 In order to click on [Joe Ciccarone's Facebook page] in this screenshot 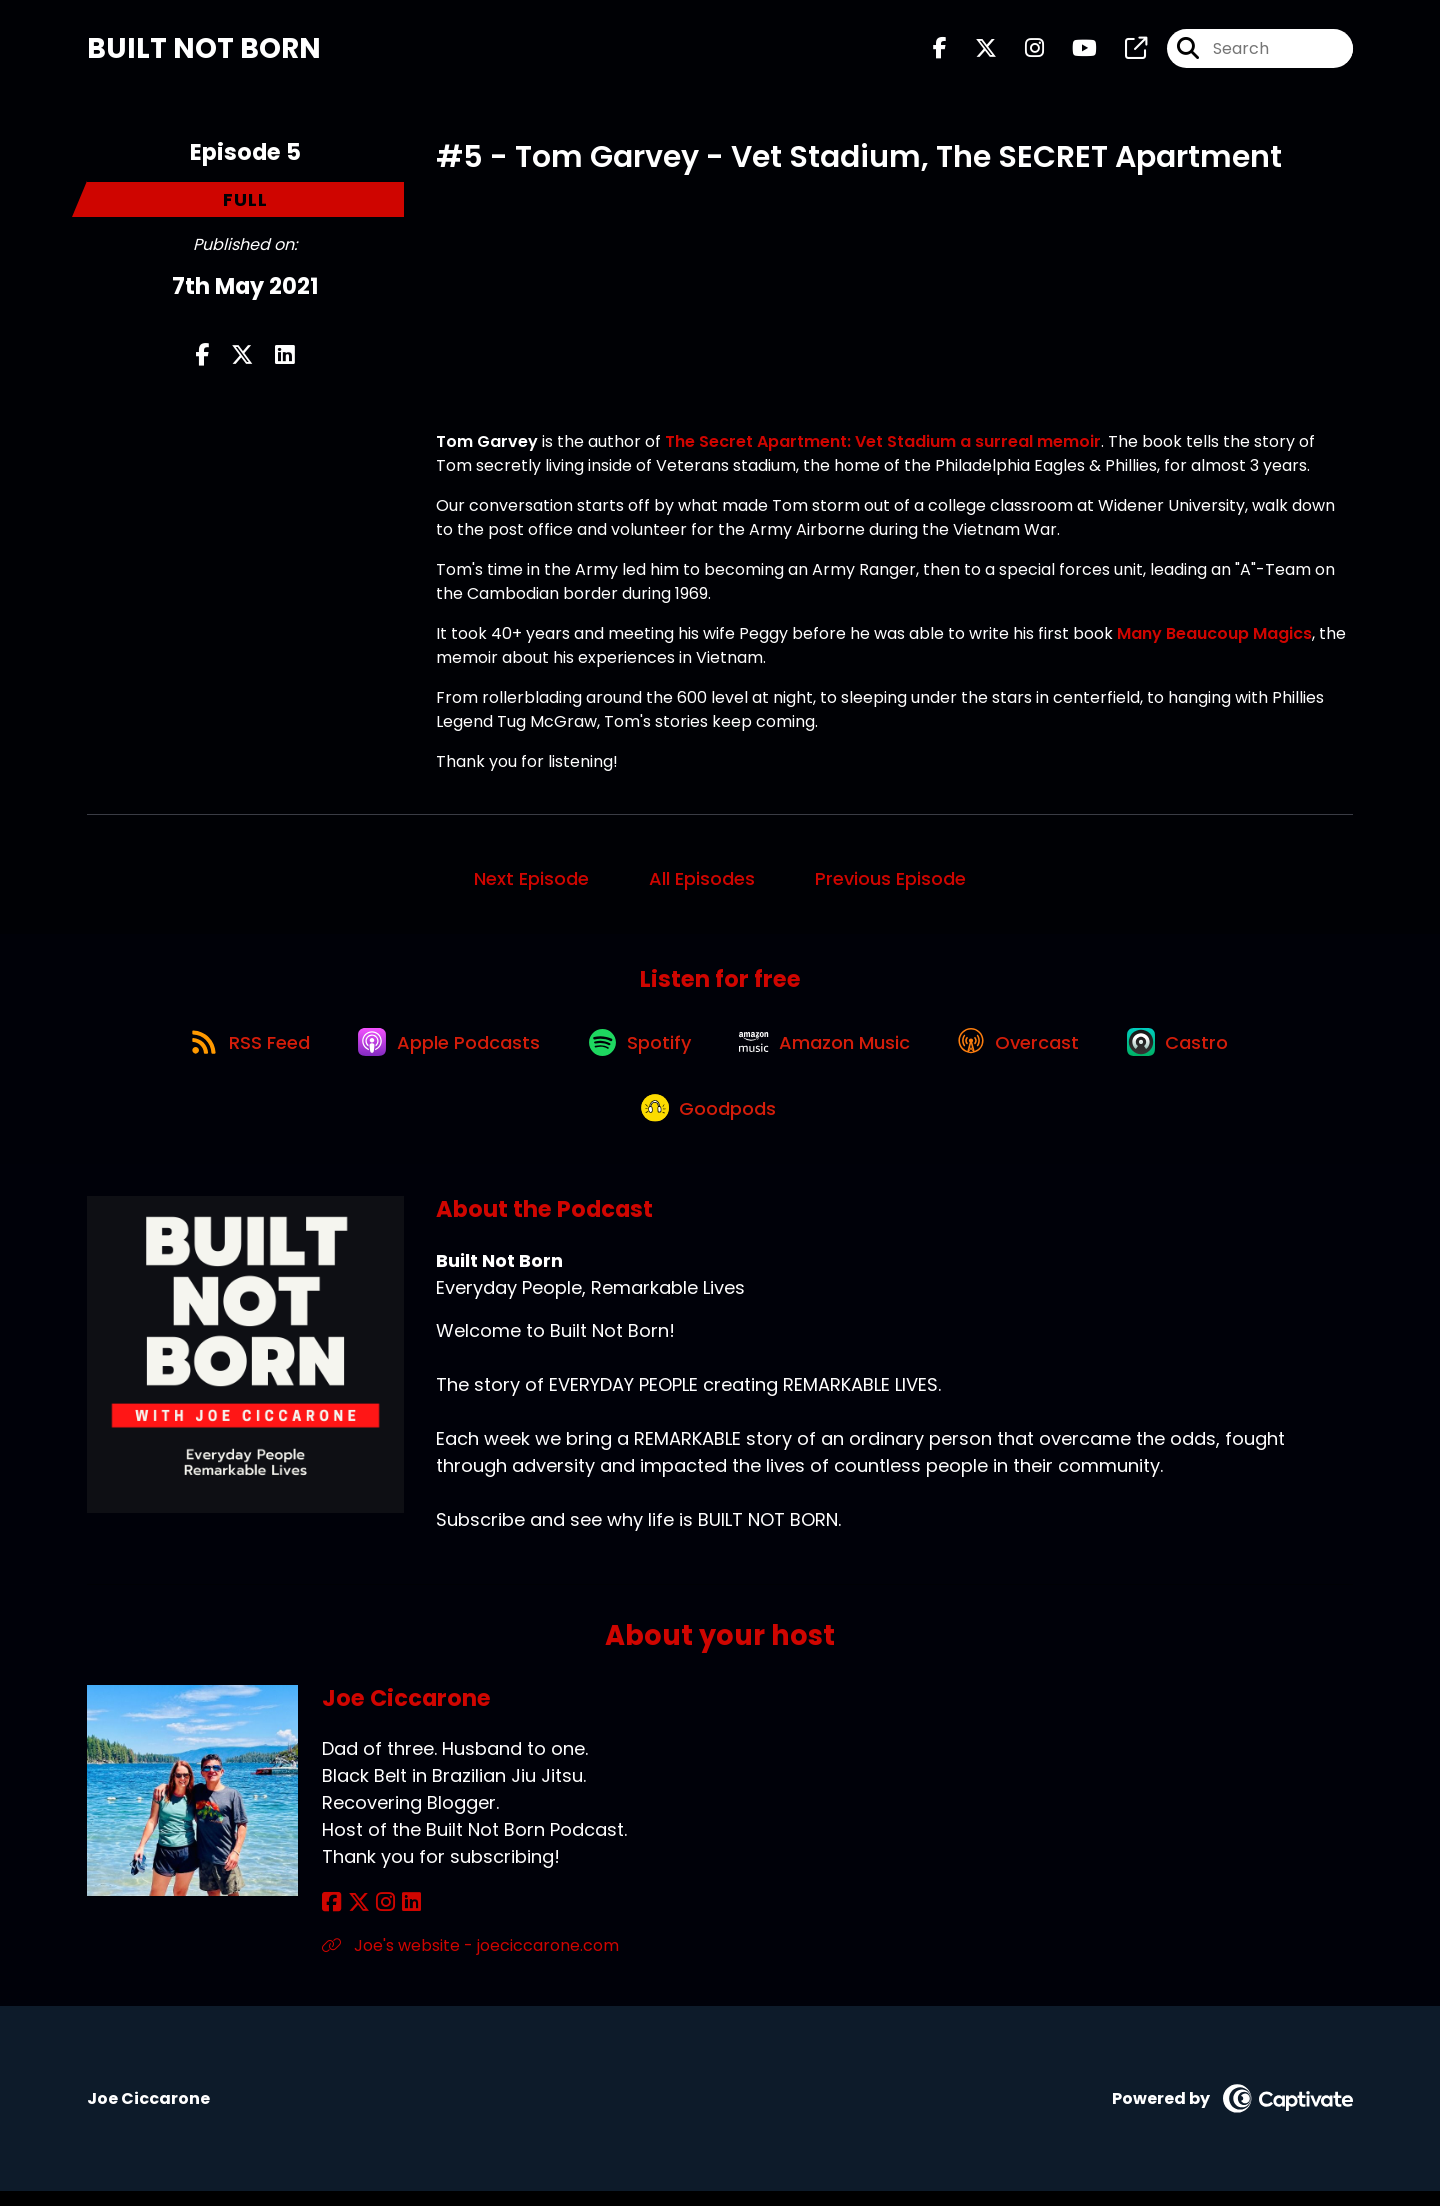, I will do `click(331, 1917)`.